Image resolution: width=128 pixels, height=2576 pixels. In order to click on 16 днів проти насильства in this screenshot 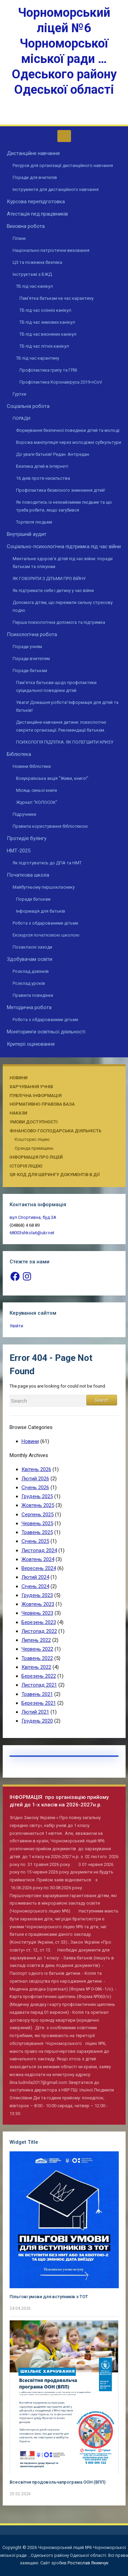, I will do `click(43, 478)`.